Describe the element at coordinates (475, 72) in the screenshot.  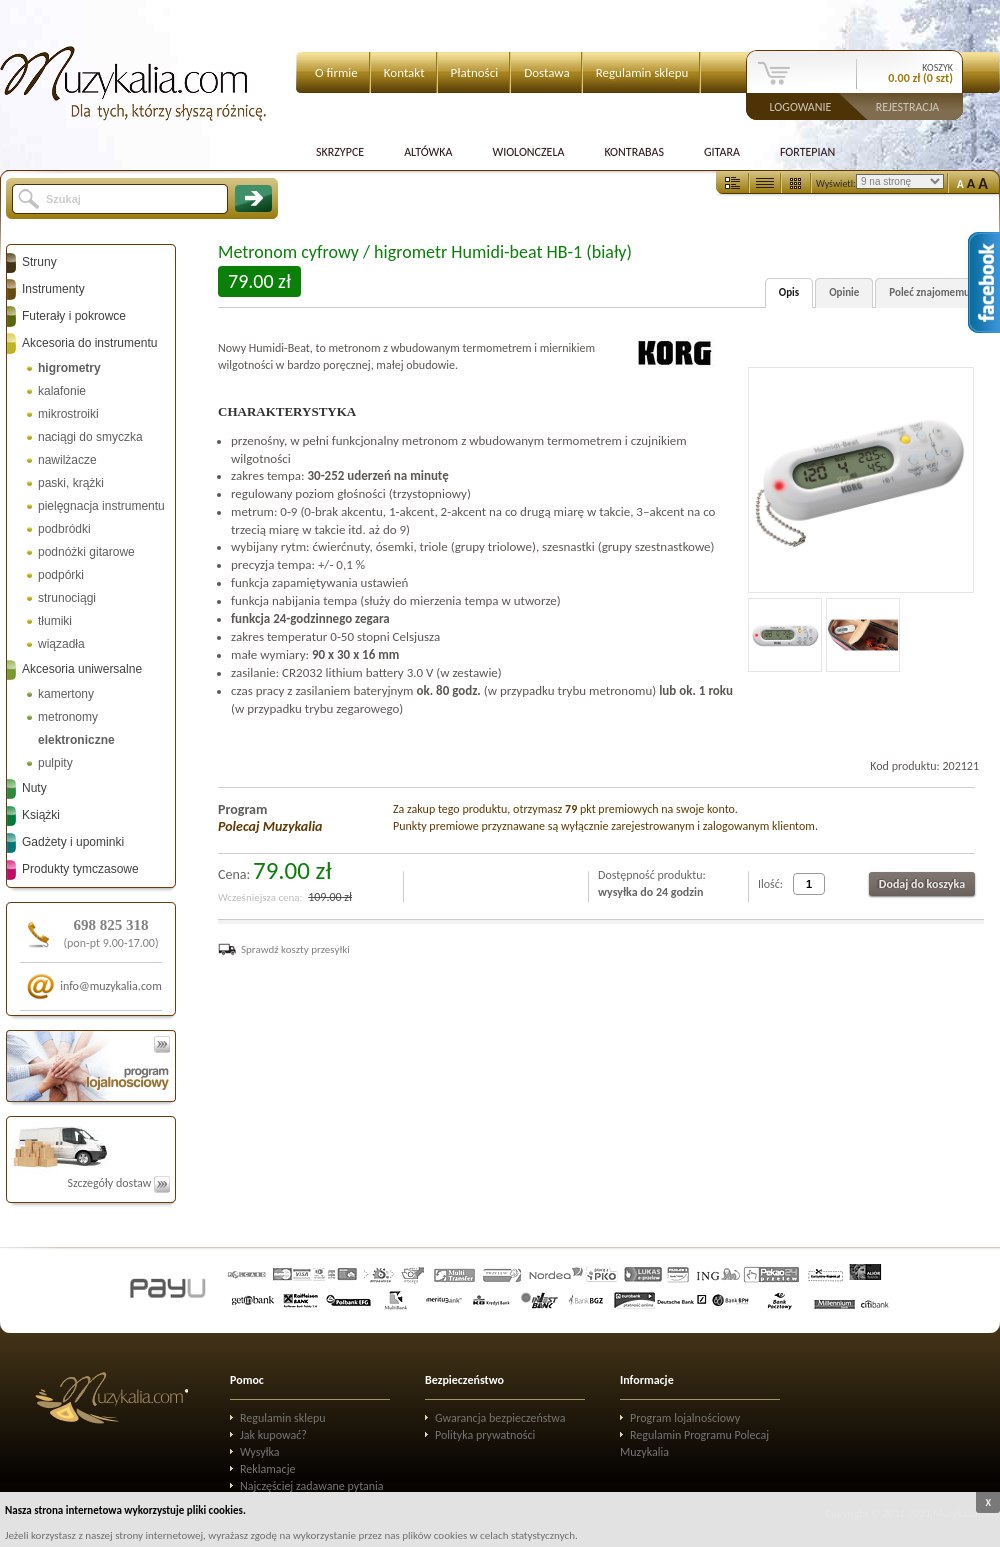
I see `Płatności` at that location.